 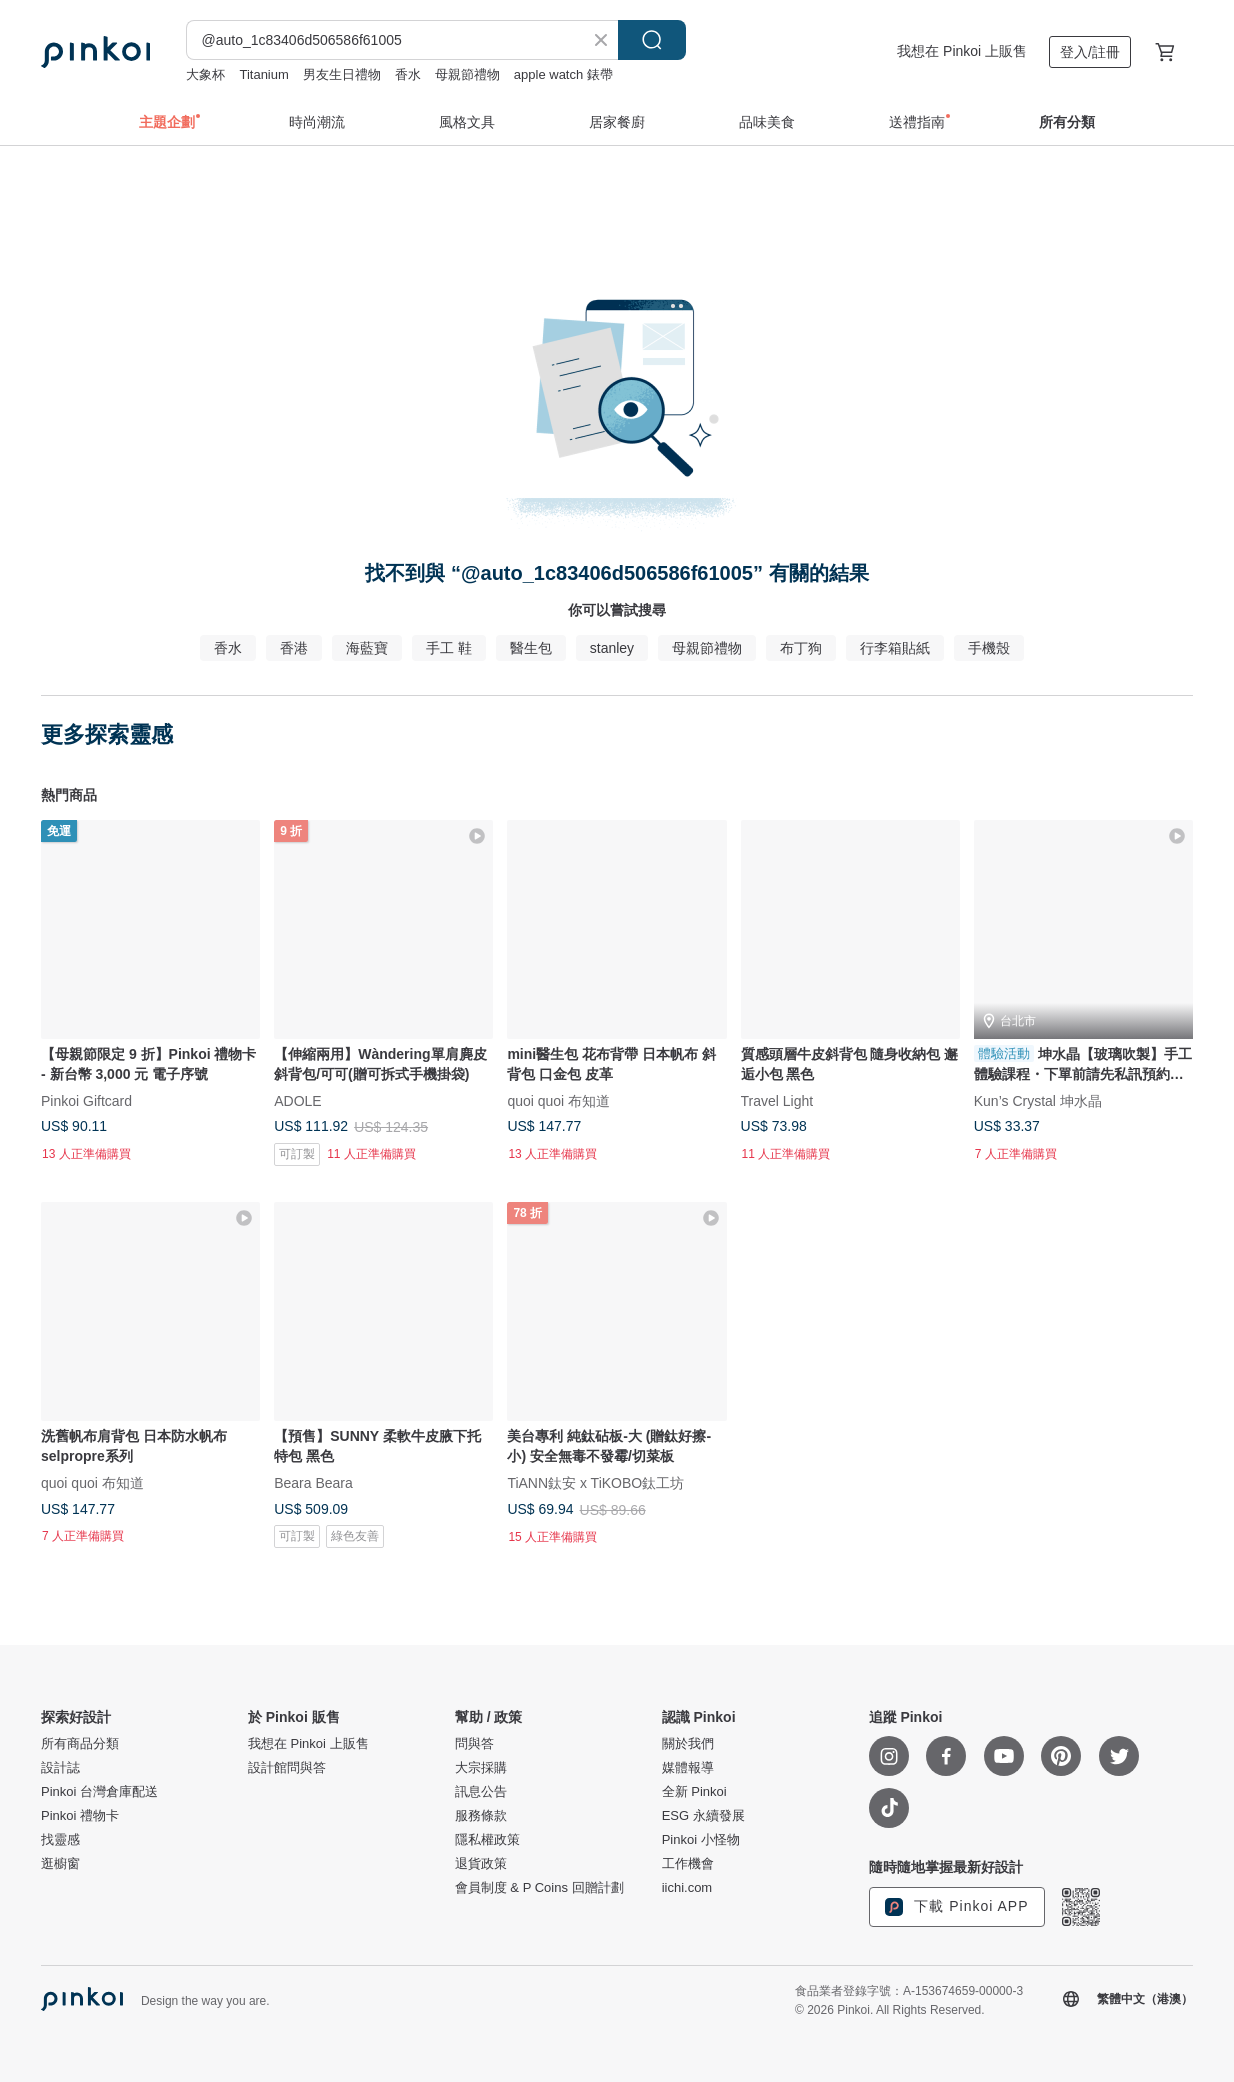 I want to click on 找靈感, so click(x=60, y=1840).